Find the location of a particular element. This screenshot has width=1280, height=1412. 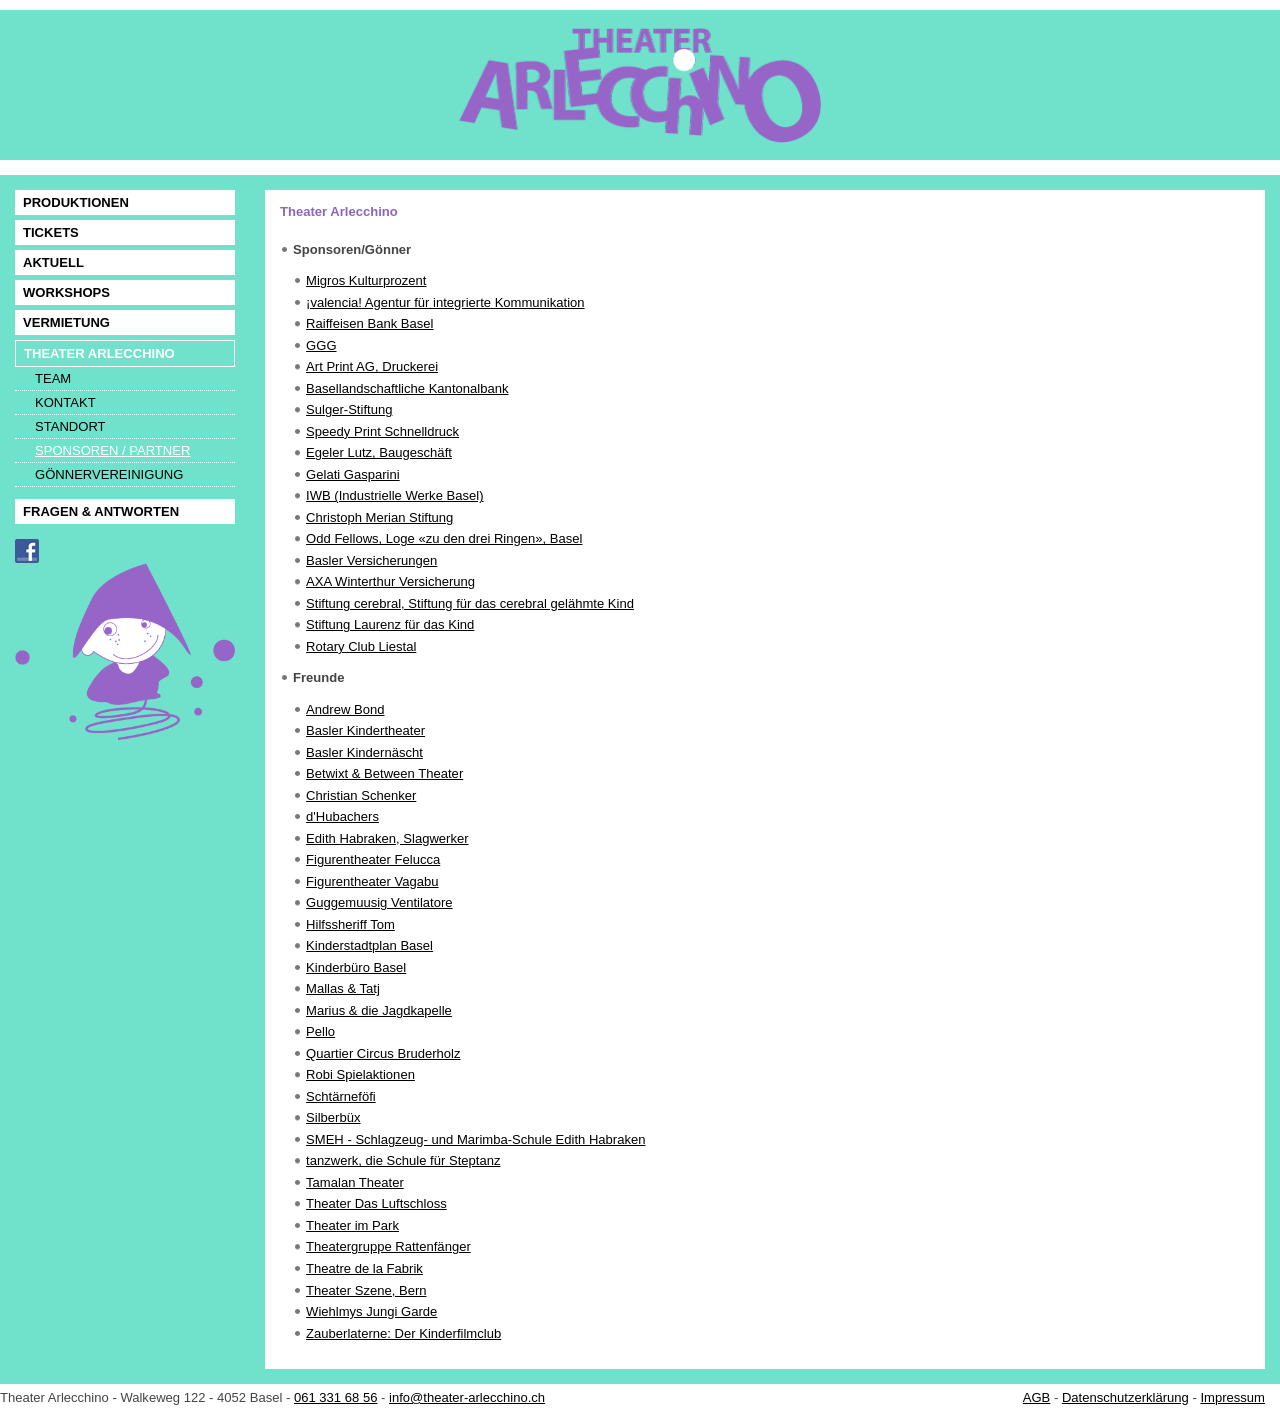

IWB (Industrielle Werke Basel) is located at coordinates (394, 495).